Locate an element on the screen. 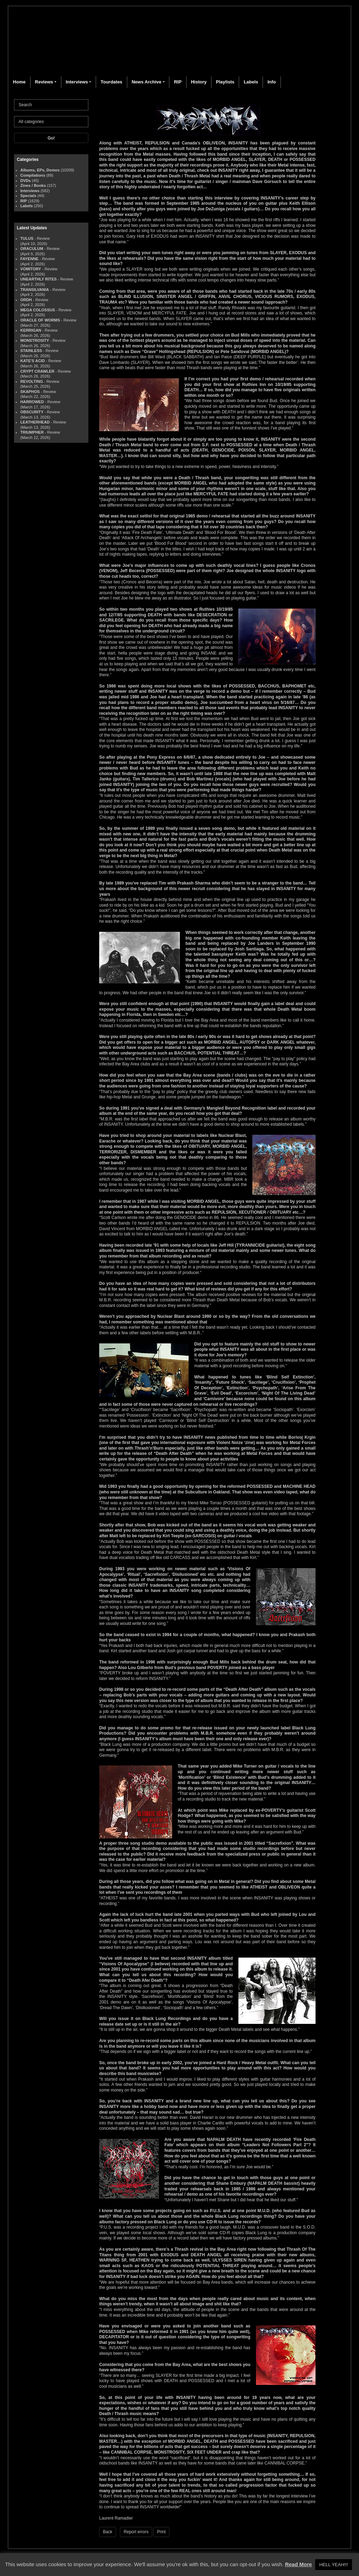 The height and width of the screenshot is (2576, 359). RIP is located at coordinates (178, 81).